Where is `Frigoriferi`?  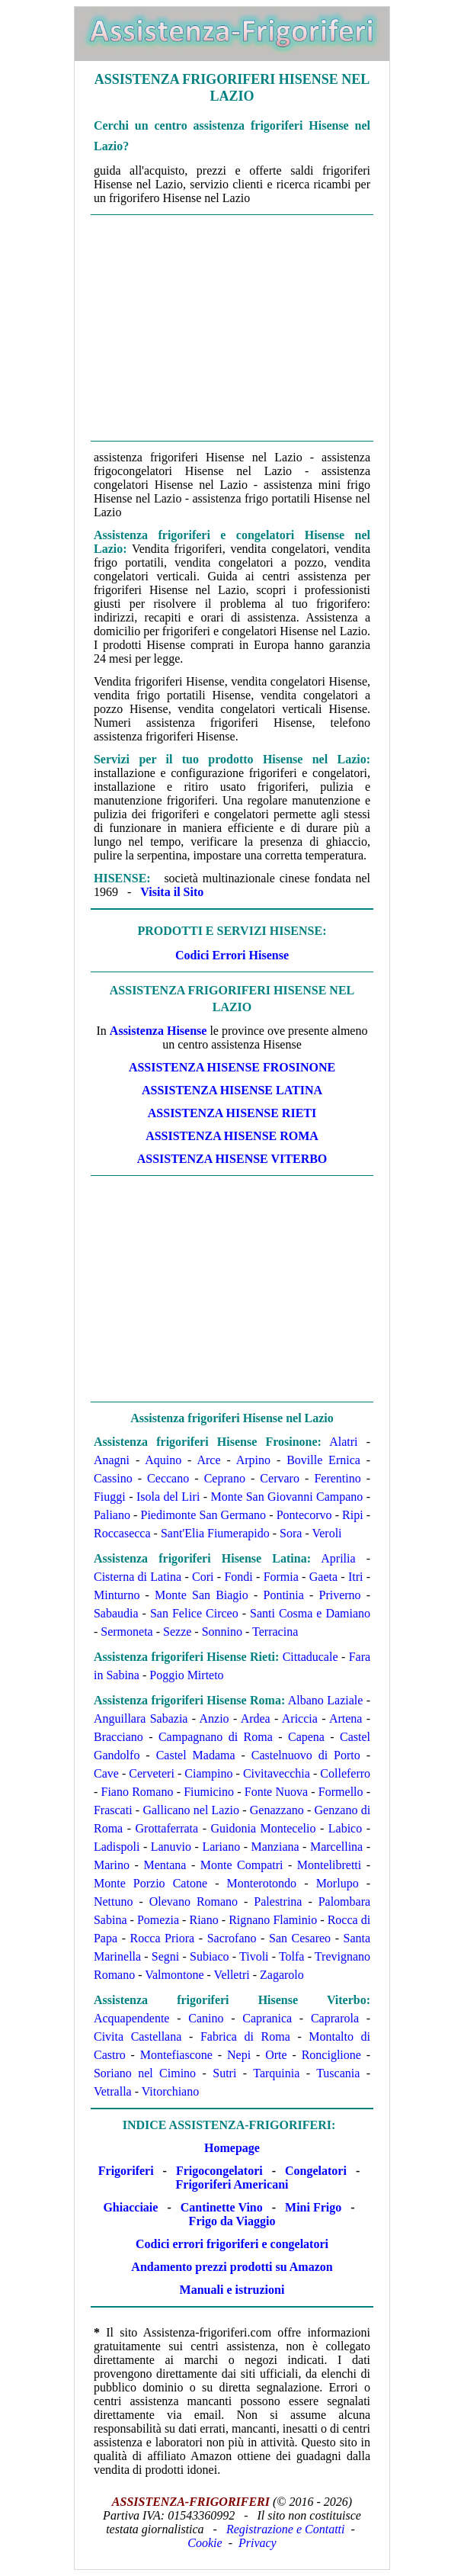
Frigoriferi is located at coordinates (126, 2170).